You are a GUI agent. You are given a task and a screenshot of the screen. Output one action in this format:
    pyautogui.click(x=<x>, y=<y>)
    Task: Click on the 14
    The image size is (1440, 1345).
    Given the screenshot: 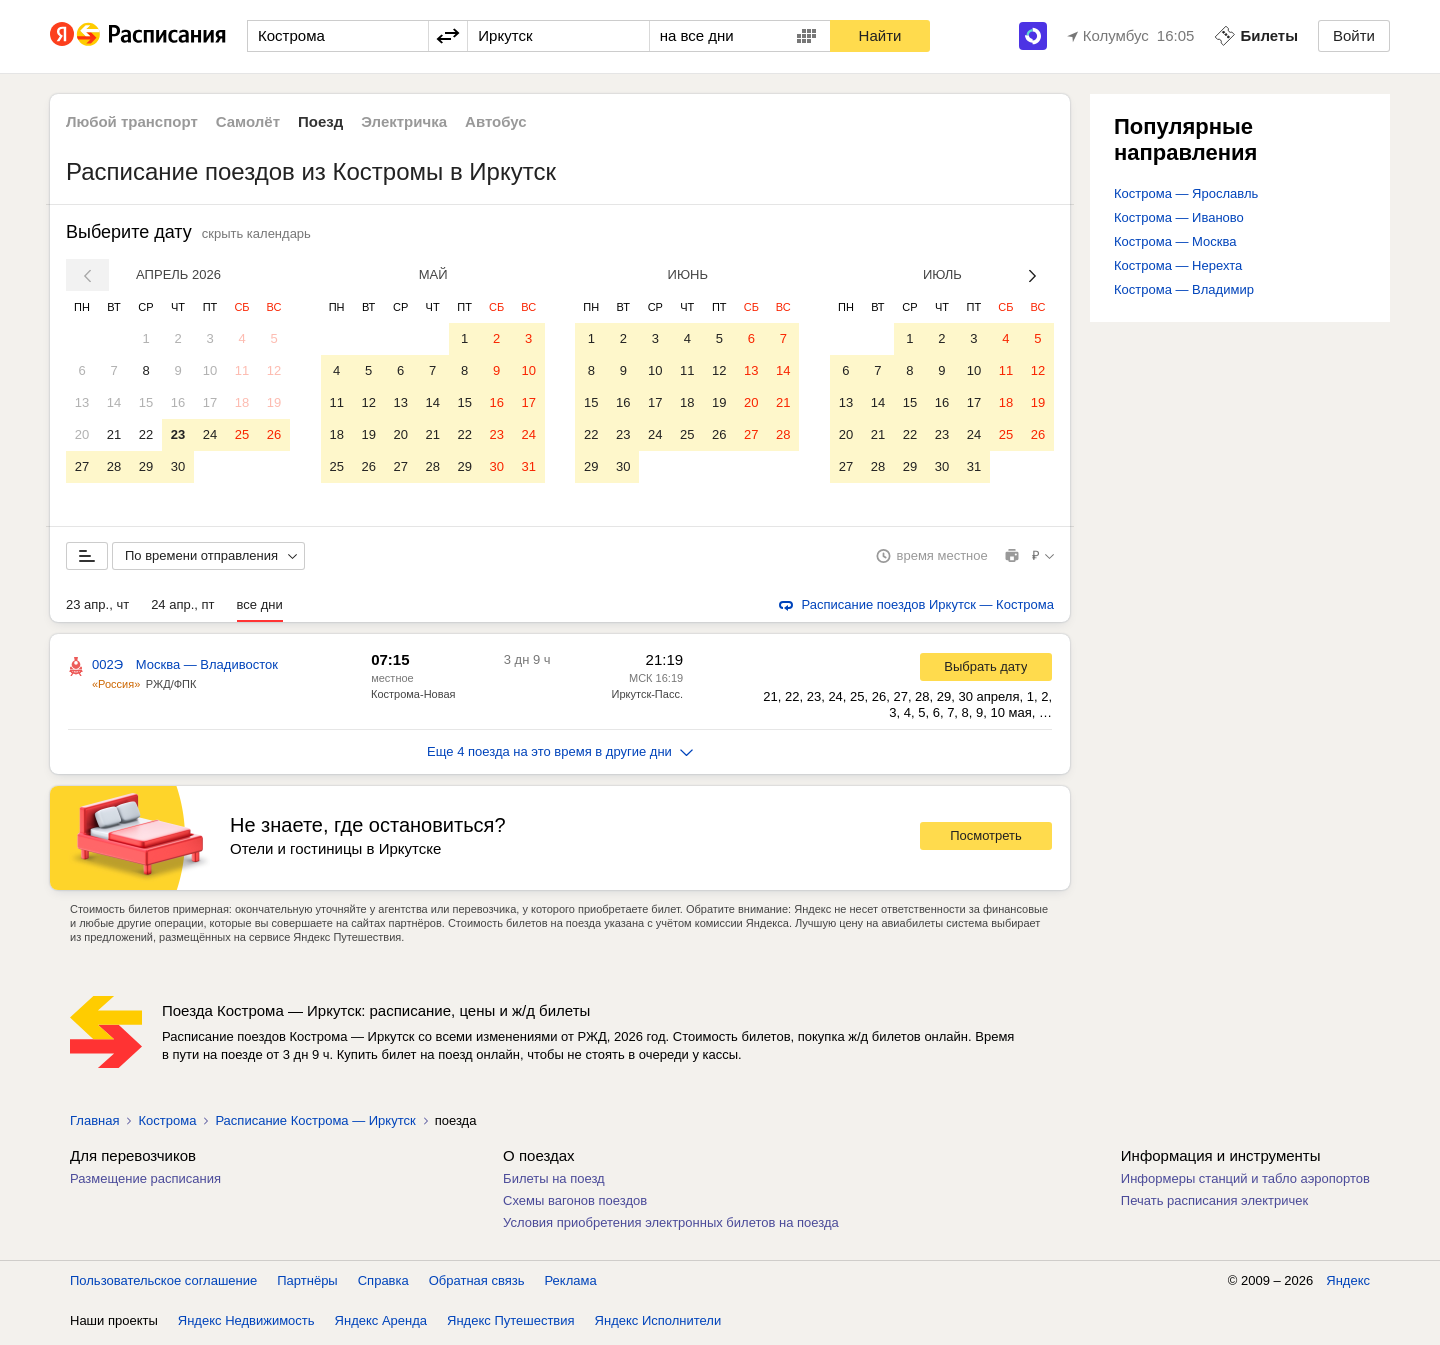 What is the action you would take?
    pyautogui.click(x=114, y=402)
    